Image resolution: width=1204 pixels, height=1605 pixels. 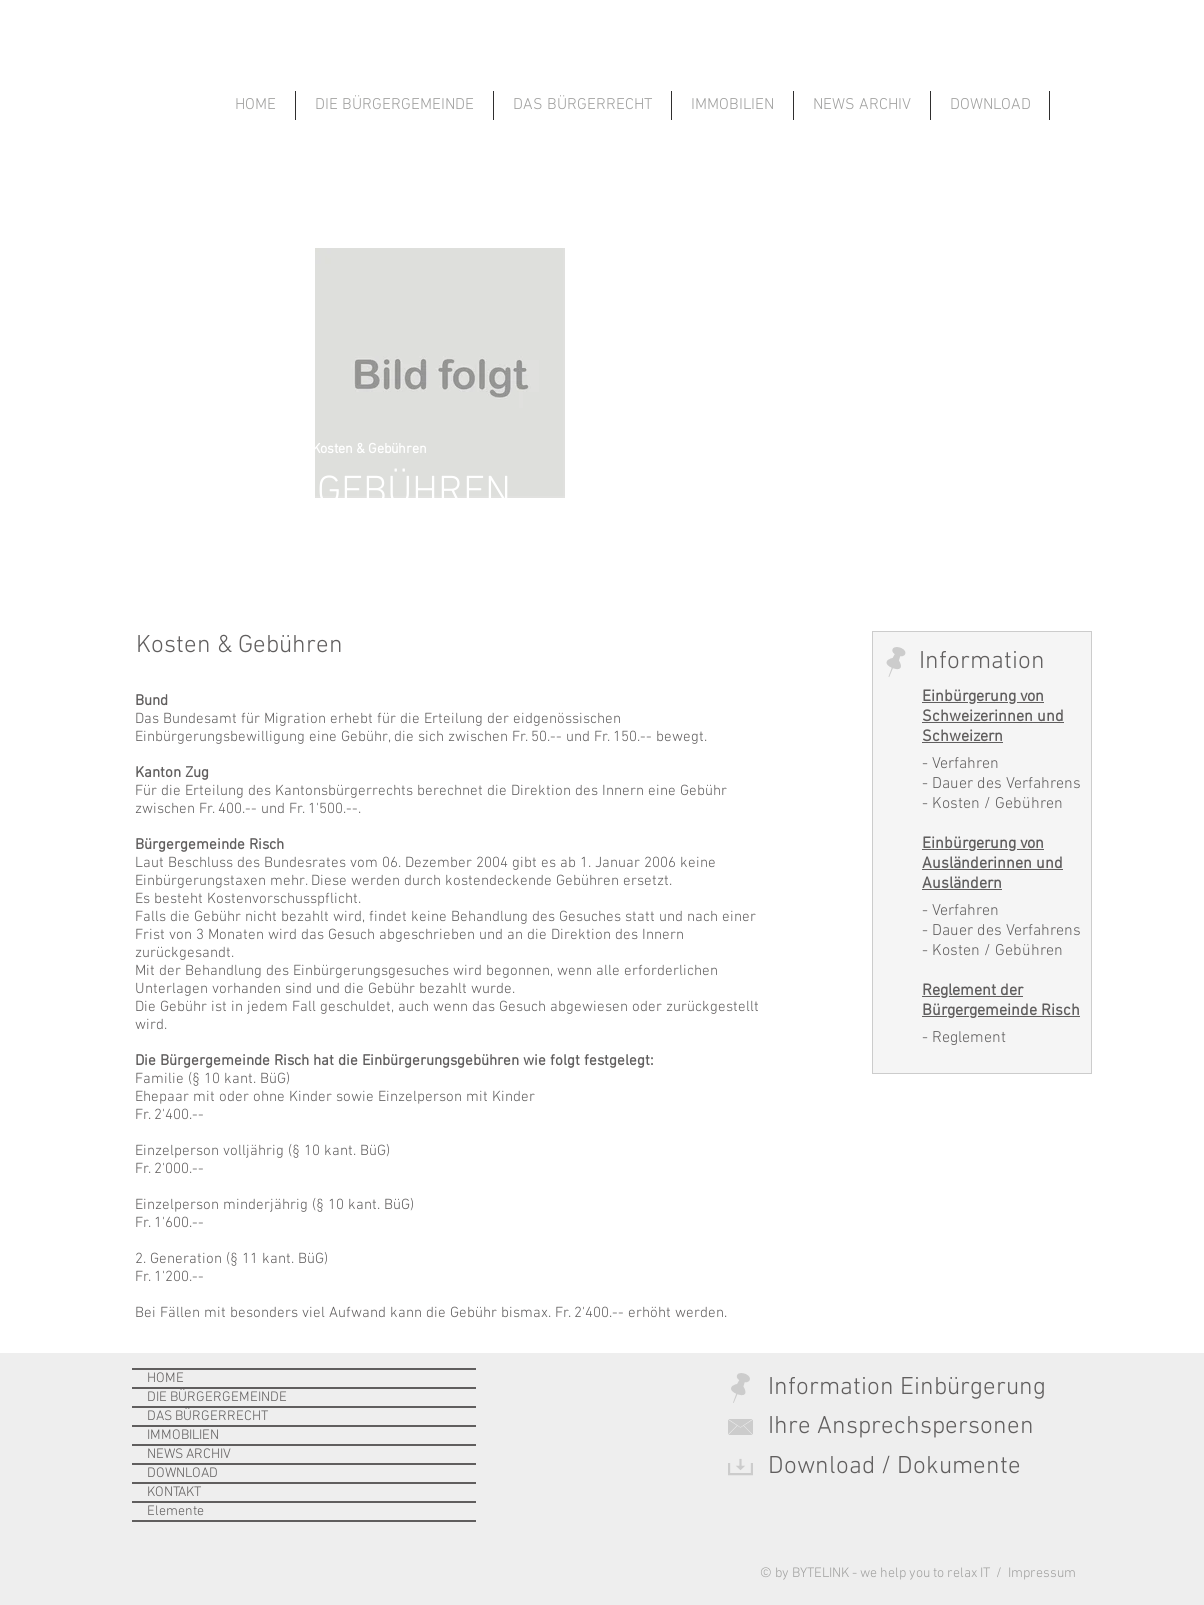 I want to click on - Verfahren, so click(x=960, y=764).